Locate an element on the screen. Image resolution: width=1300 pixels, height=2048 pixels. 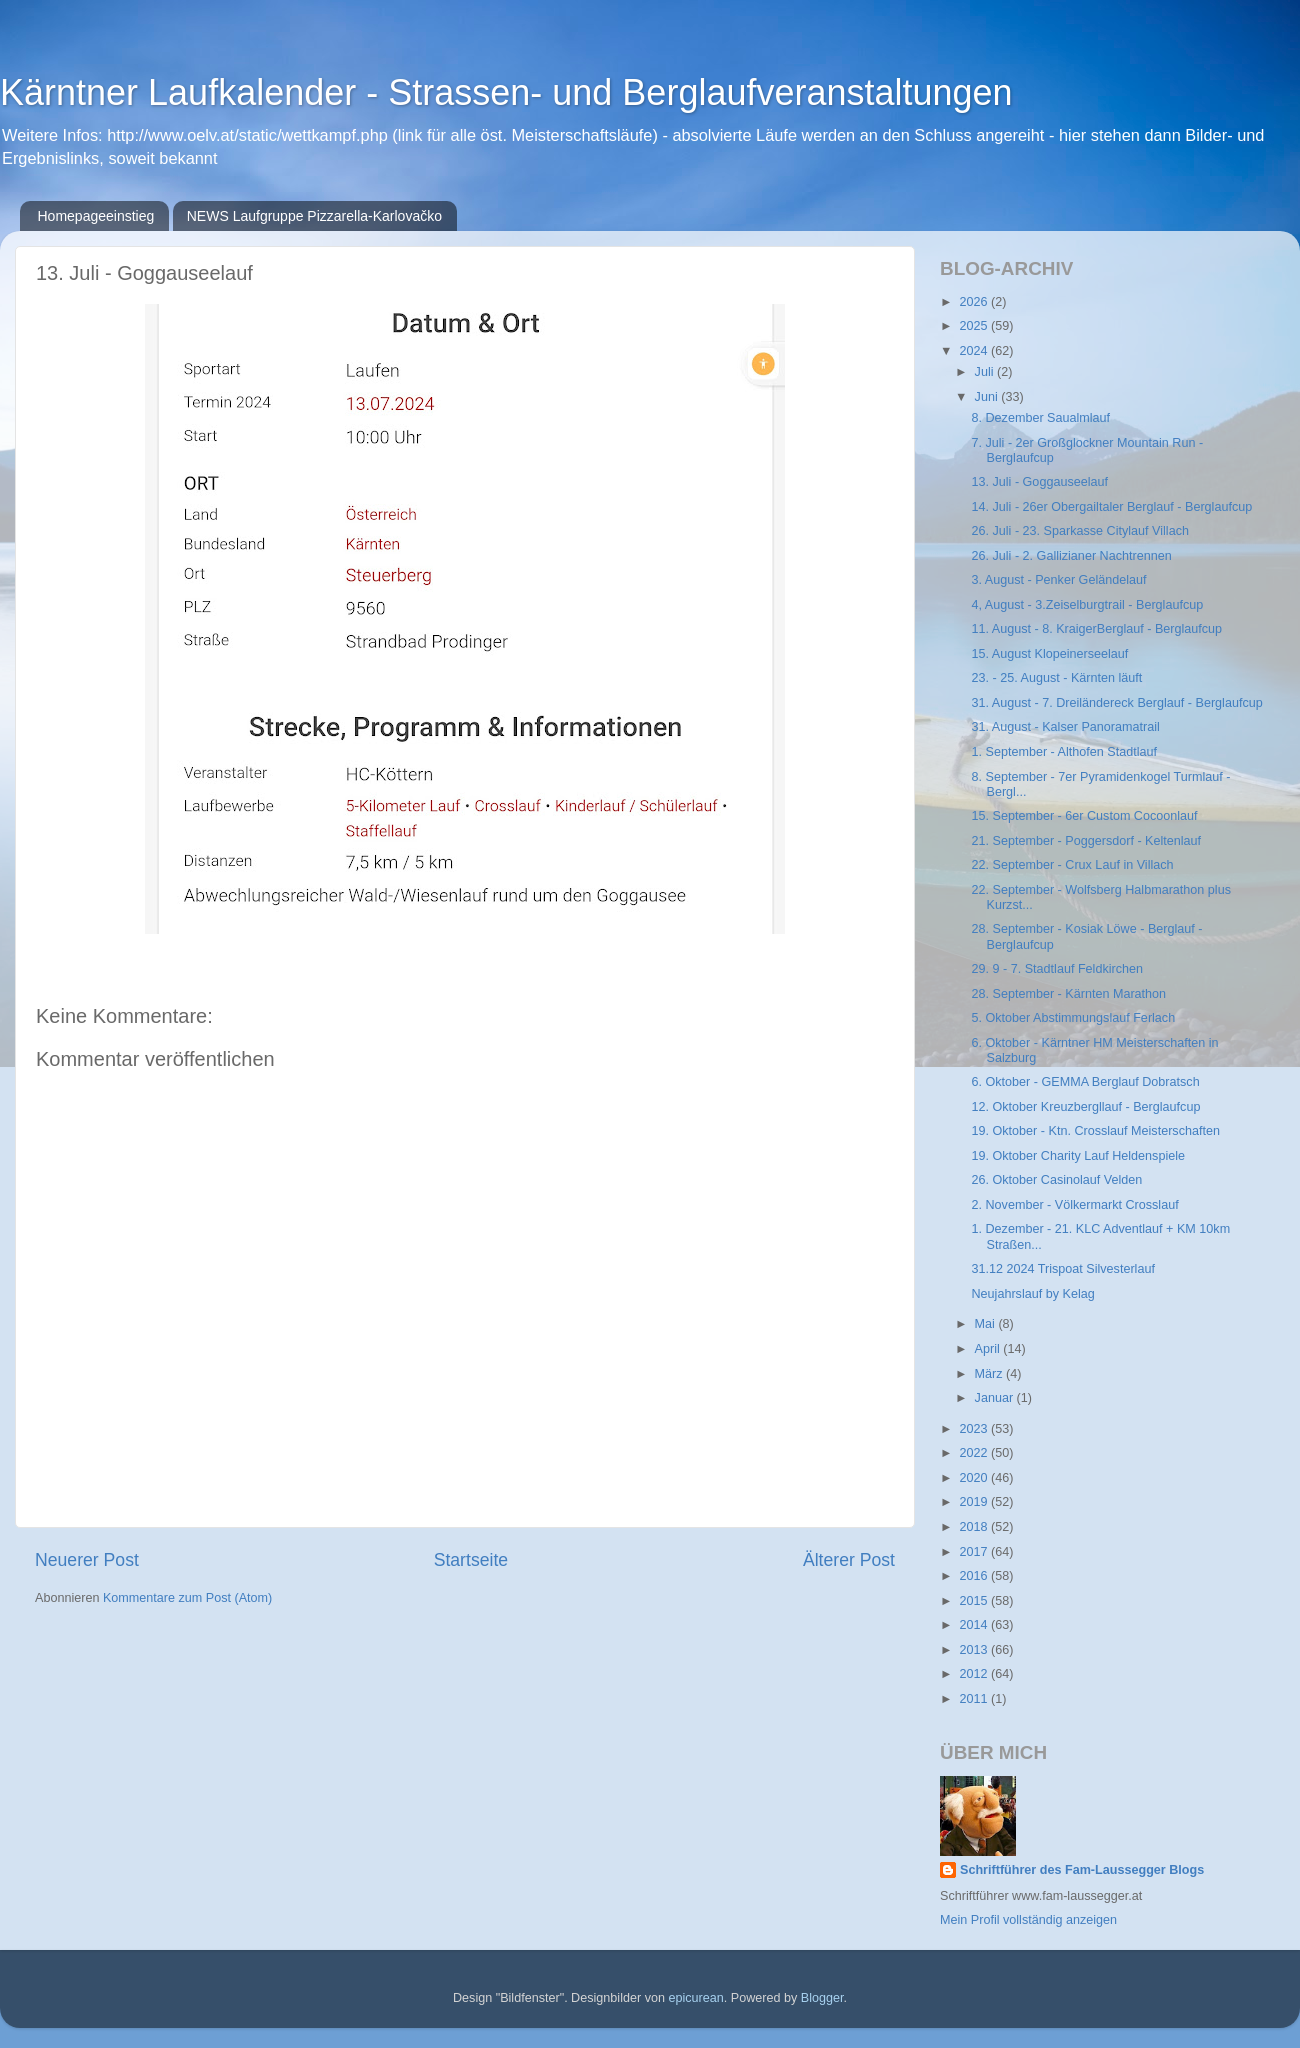
5. Oktober Abstimmungslauf Ferlach is located at coordinates (1073, 1018).